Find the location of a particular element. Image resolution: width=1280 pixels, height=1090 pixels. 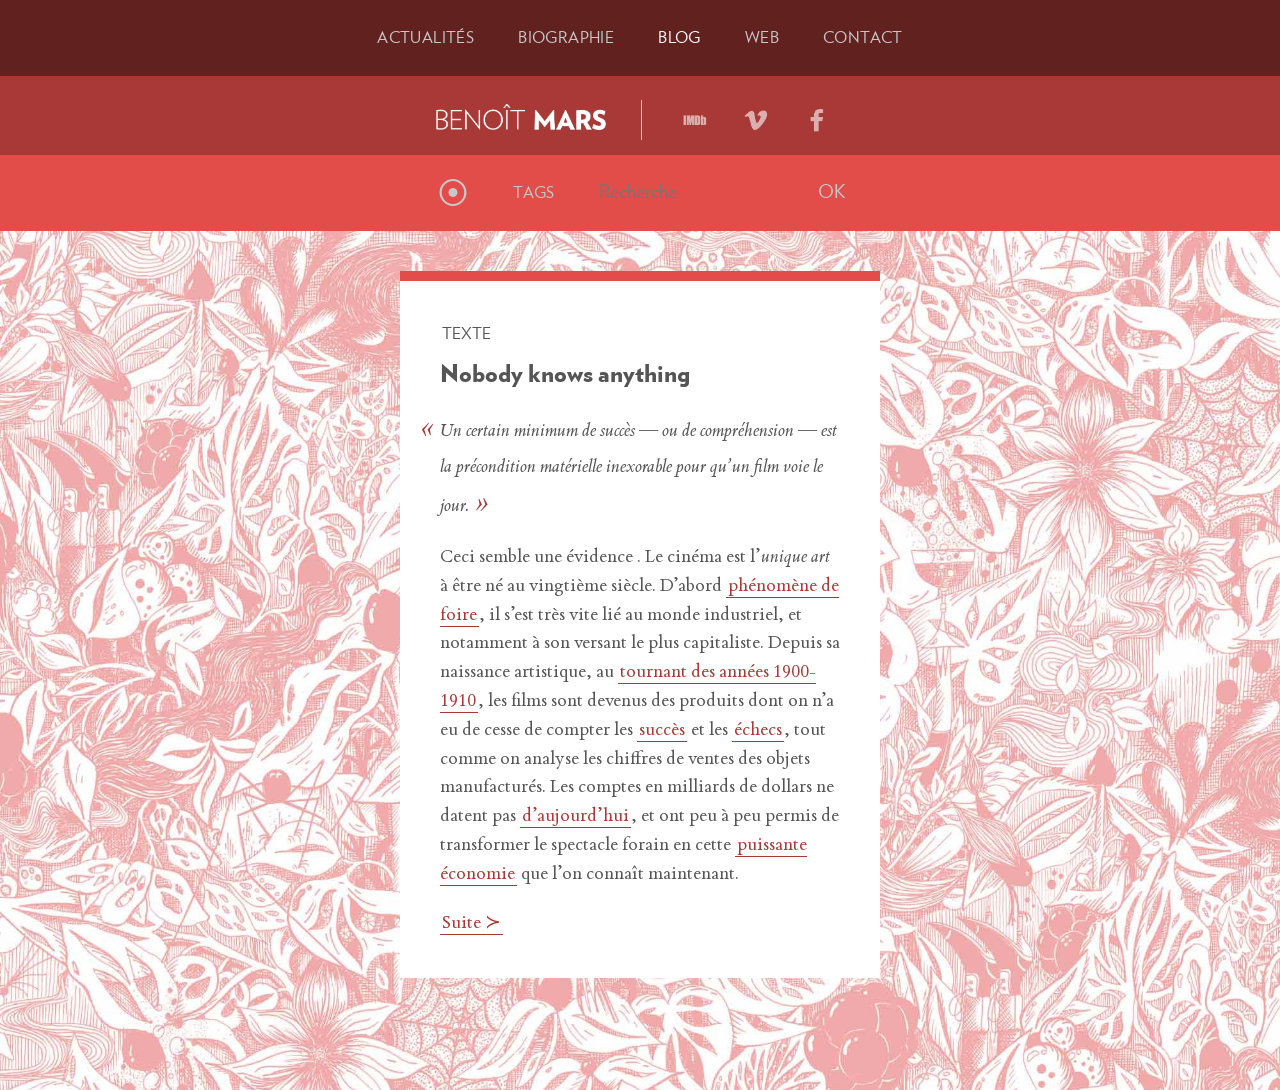

succès is located at coordinates (662, 731).